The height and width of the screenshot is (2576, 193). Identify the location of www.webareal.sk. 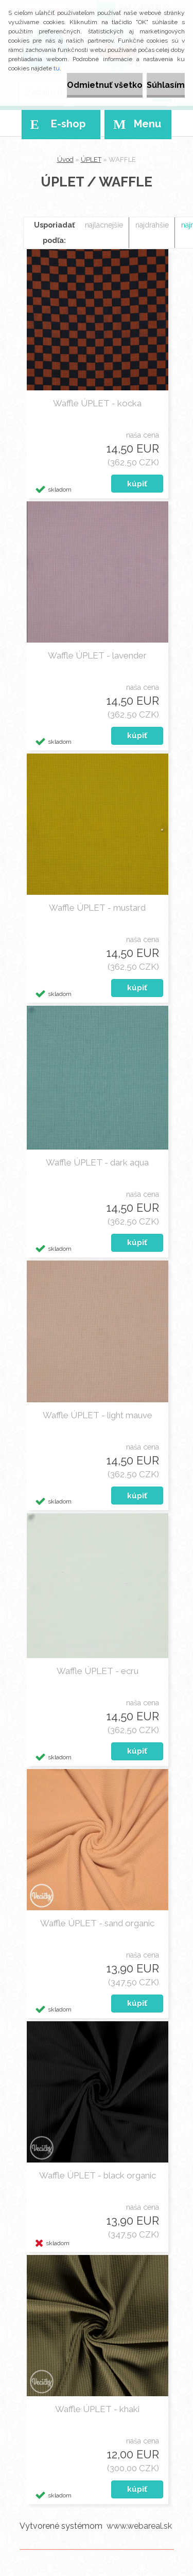
(139, 2526).